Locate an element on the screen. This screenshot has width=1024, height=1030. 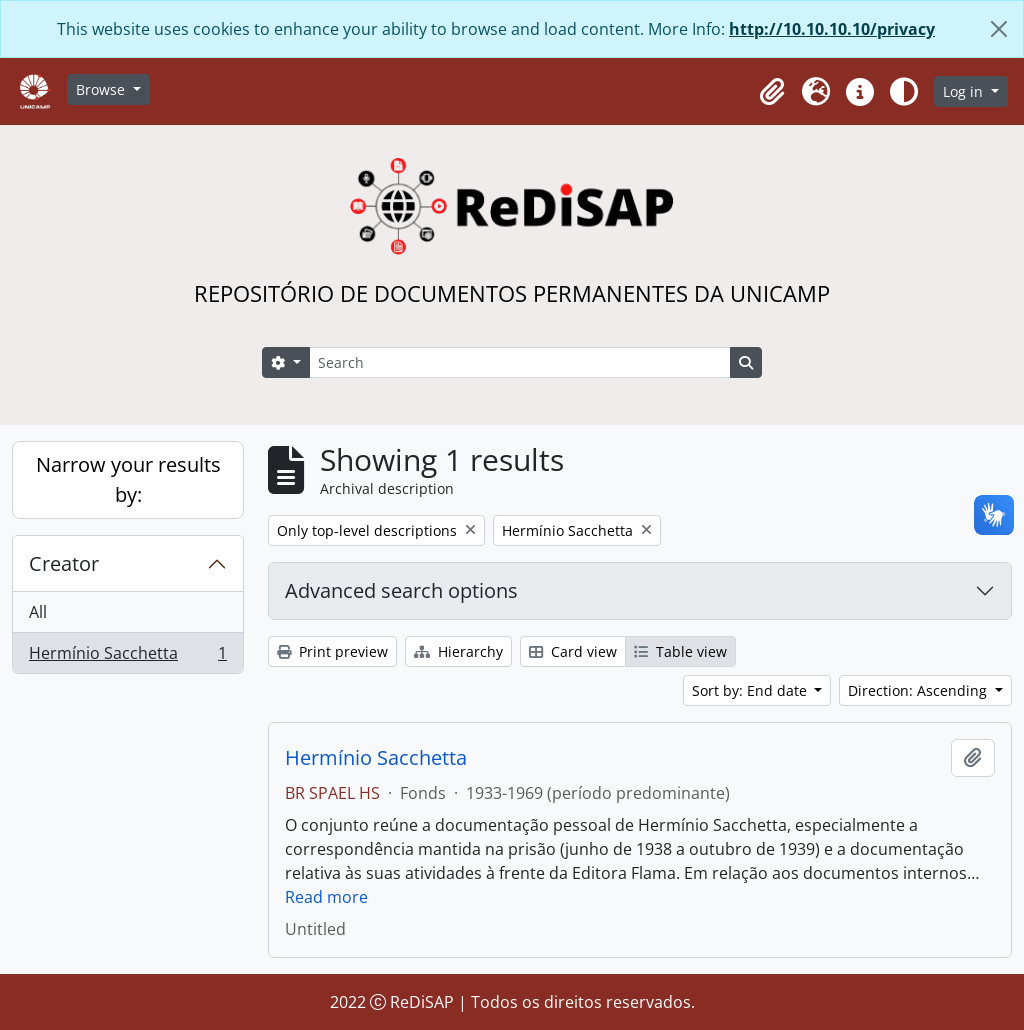
Print preview is located at coordinates (332, 651).